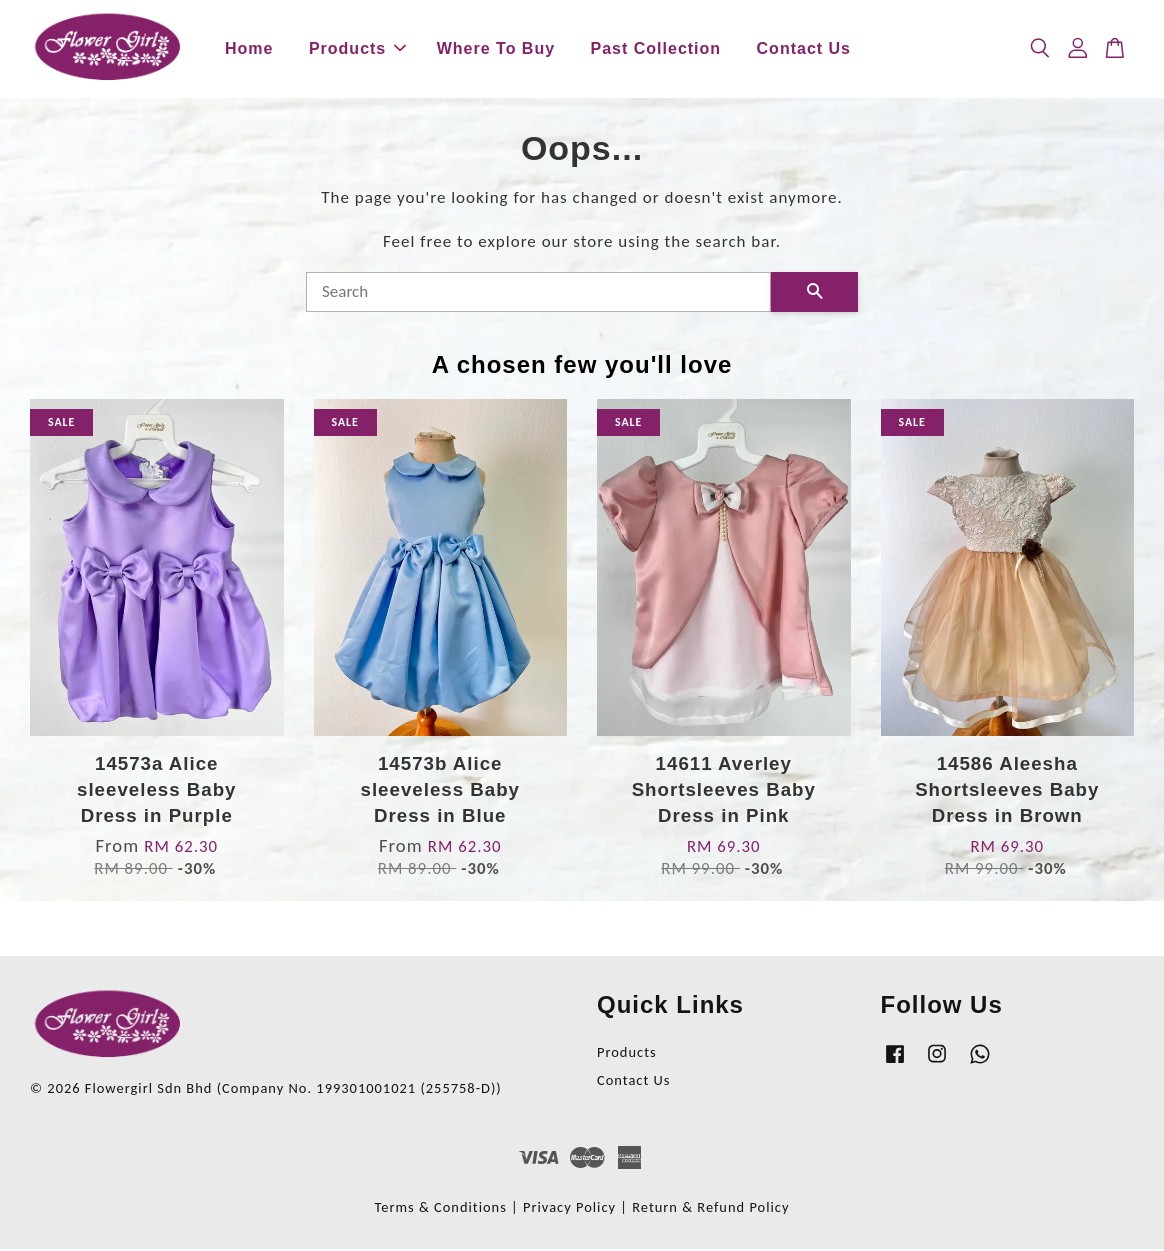 This screenshot has width=1164, height=1251. Describe the element at coordinates (441, 1209) in the screenshot. I see `Terms & Conditions` at that location.